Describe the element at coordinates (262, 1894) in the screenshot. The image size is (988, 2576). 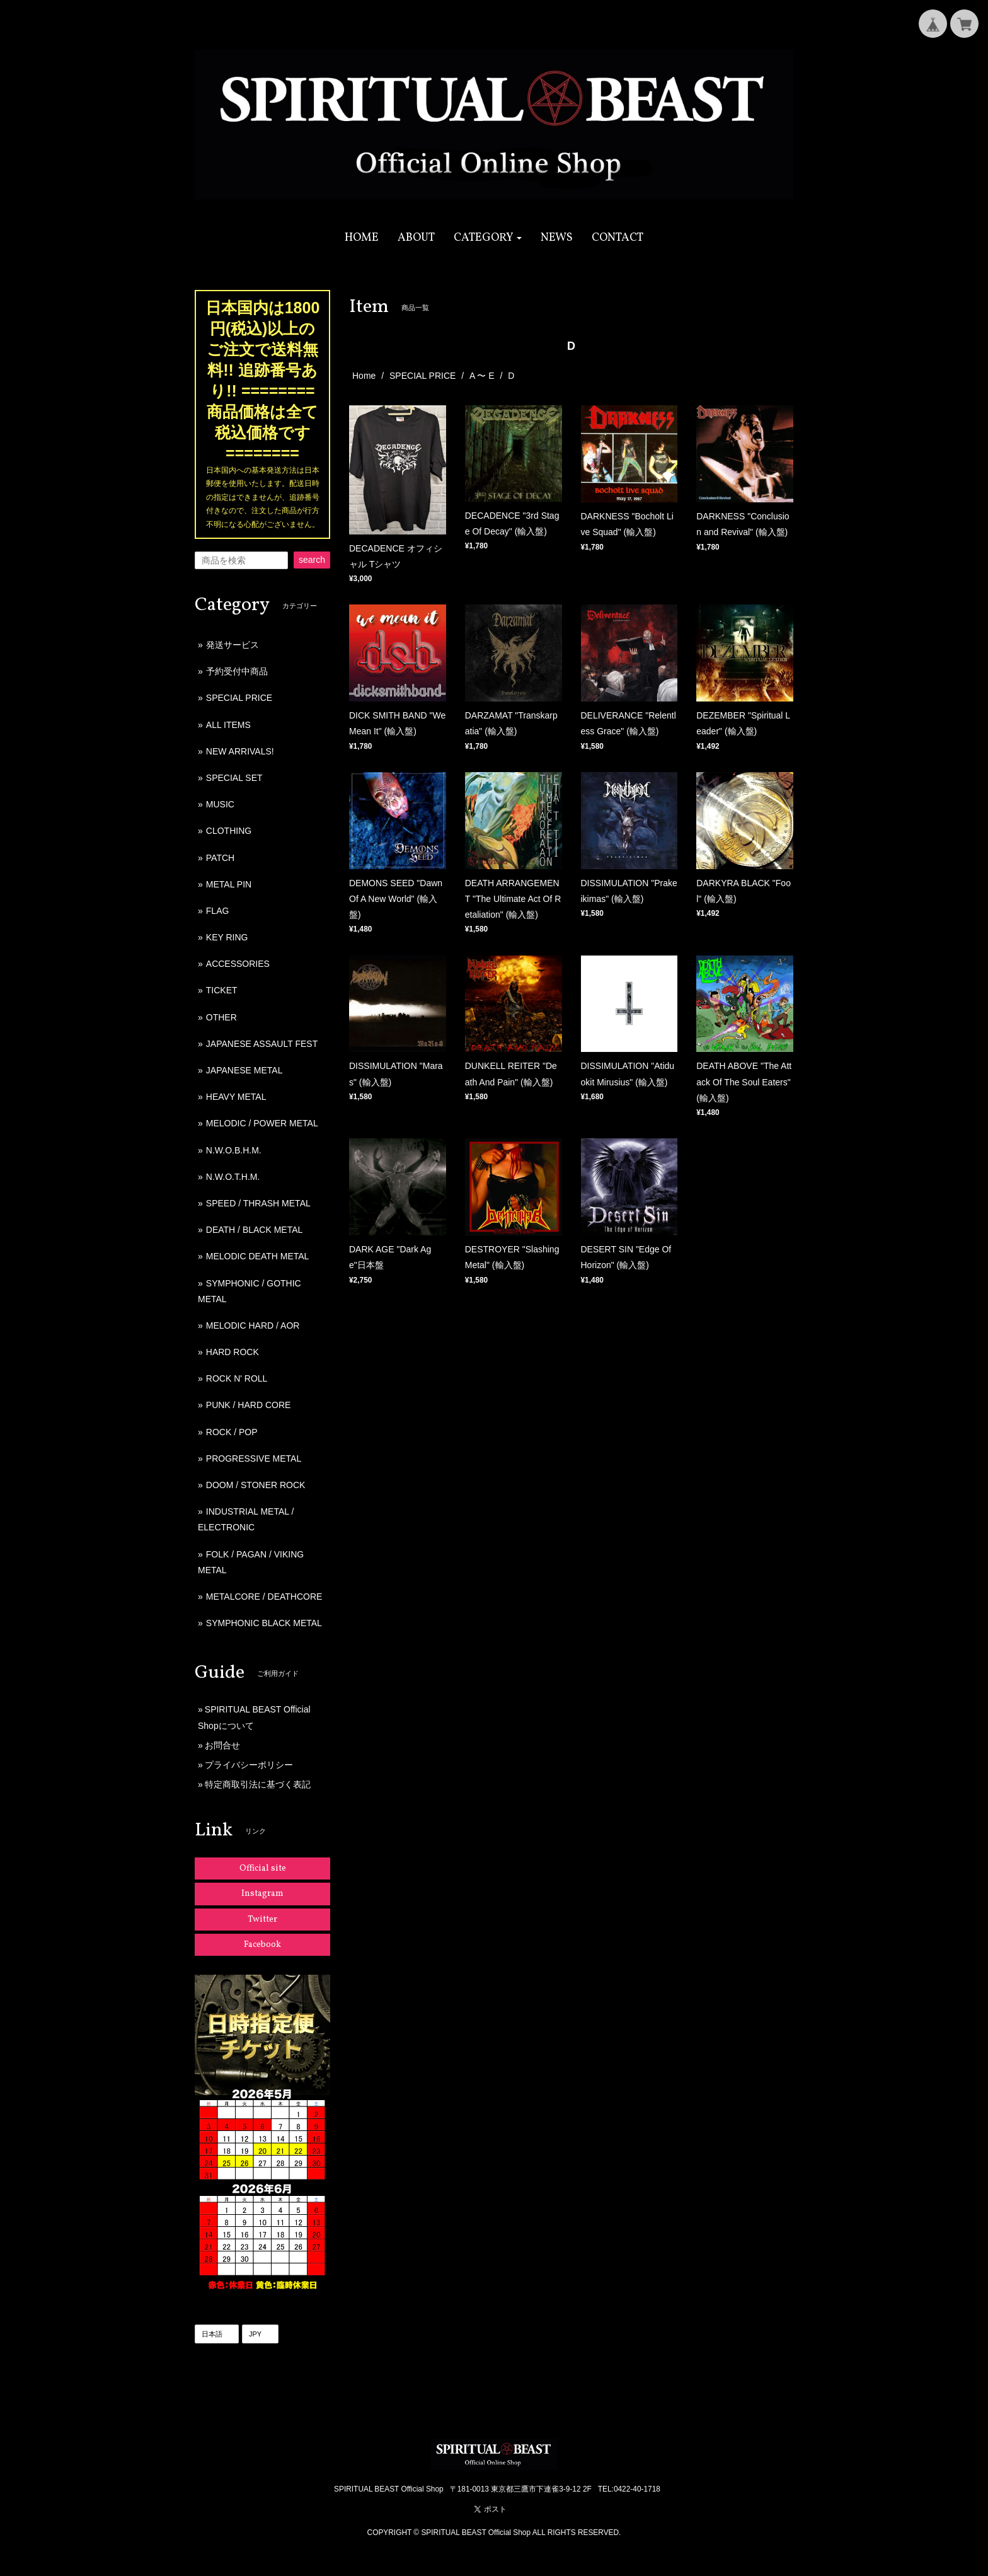
I see `Instagram` at that location.